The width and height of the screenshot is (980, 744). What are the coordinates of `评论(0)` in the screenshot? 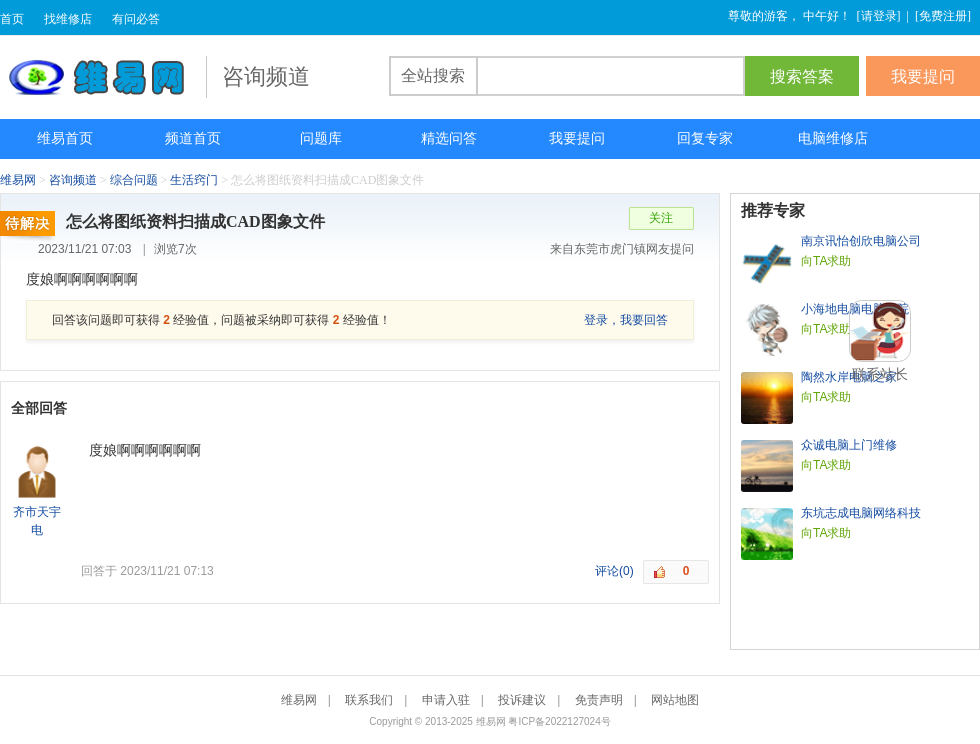 It's located at (614, 571).